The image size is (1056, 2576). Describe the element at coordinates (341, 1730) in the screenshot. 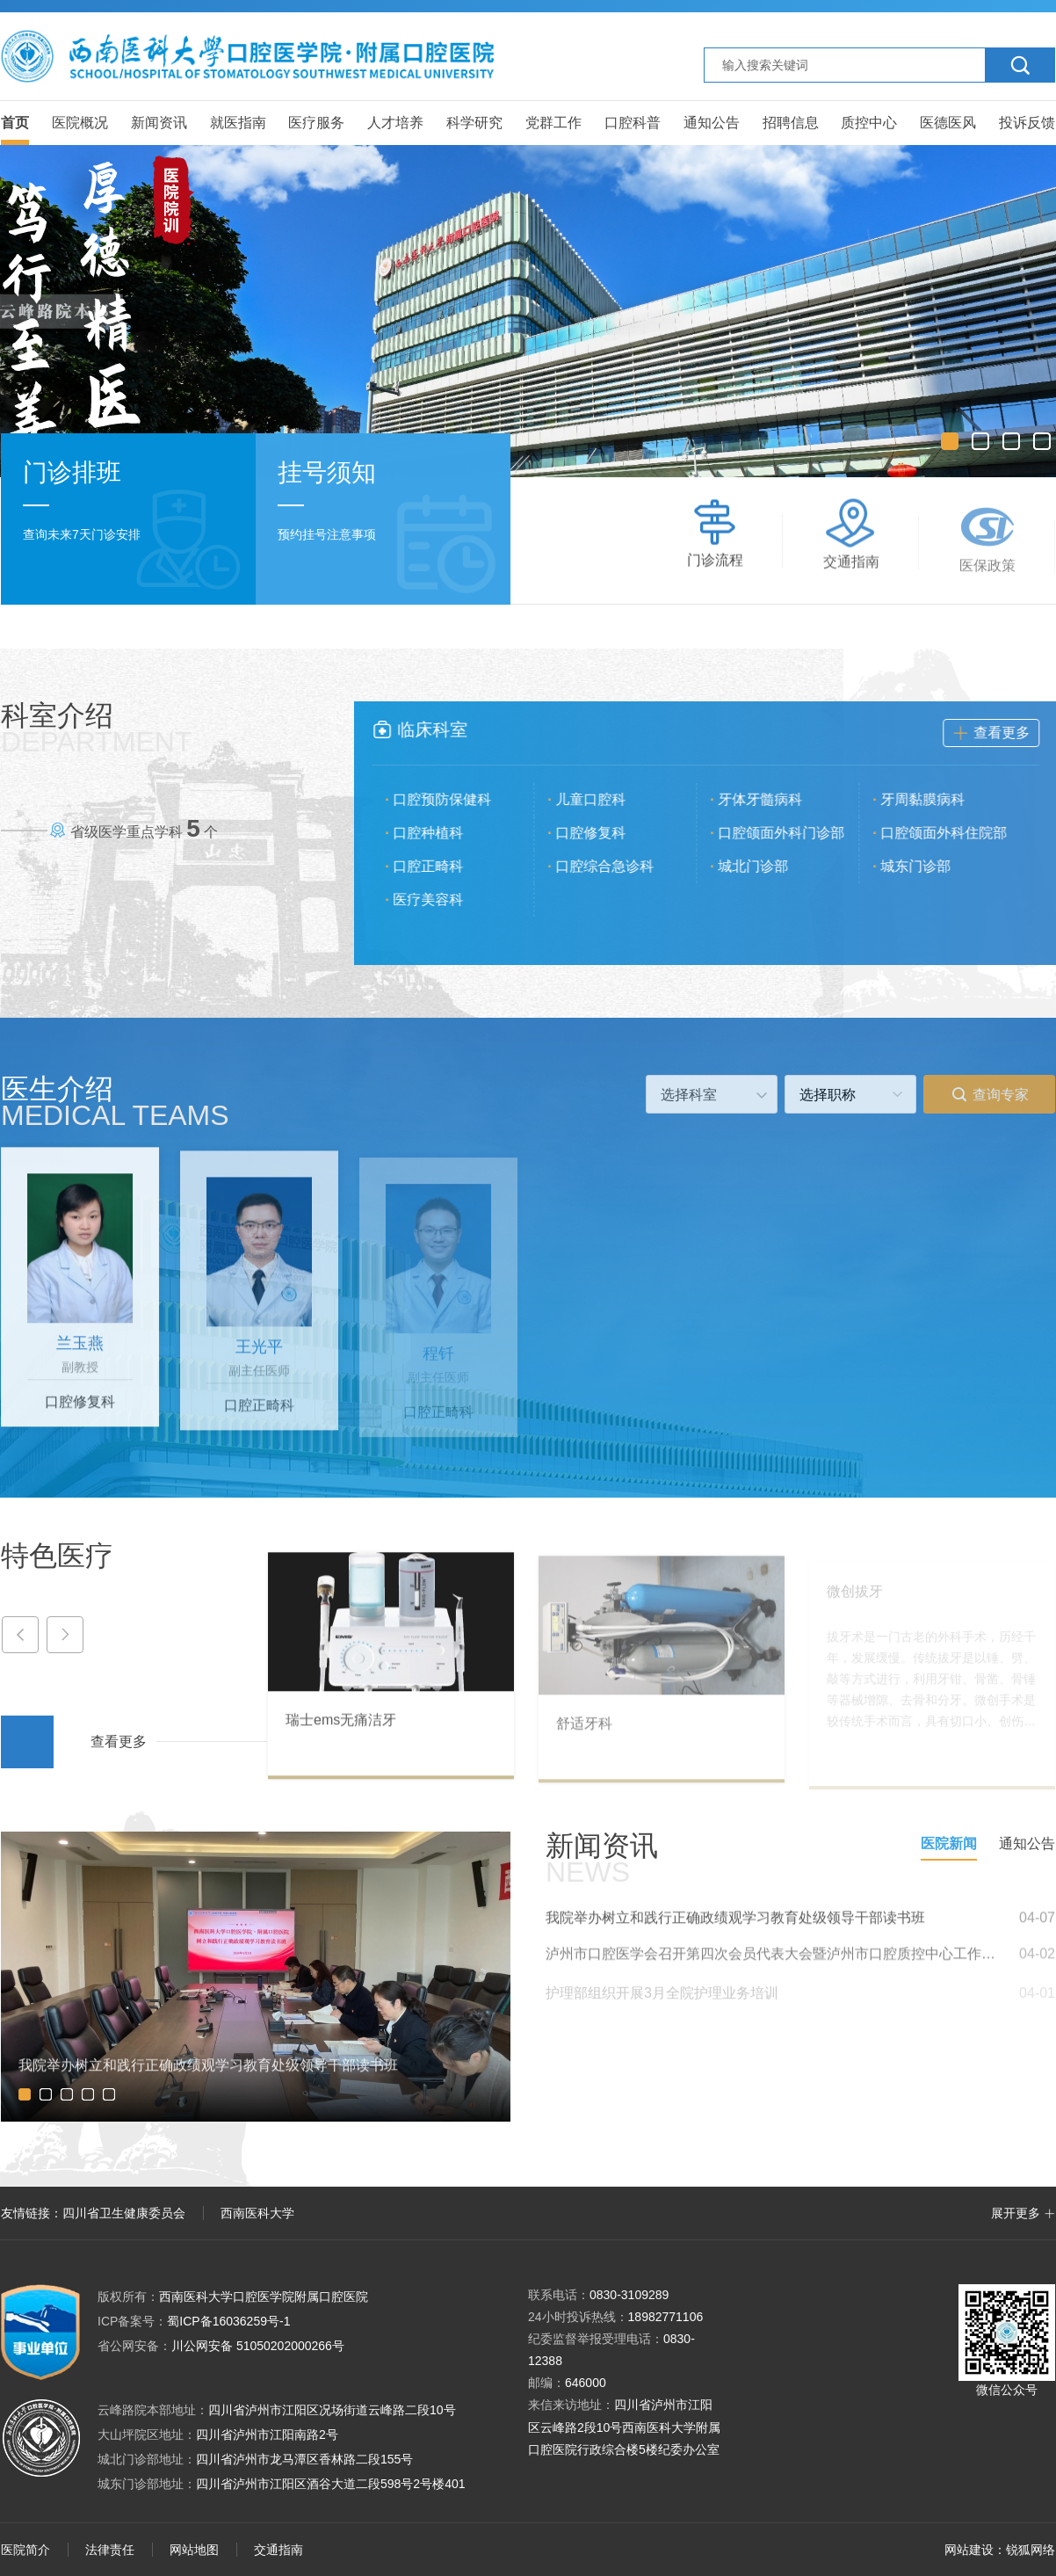

I see `瑞士ems无痛洁牙` at that location.